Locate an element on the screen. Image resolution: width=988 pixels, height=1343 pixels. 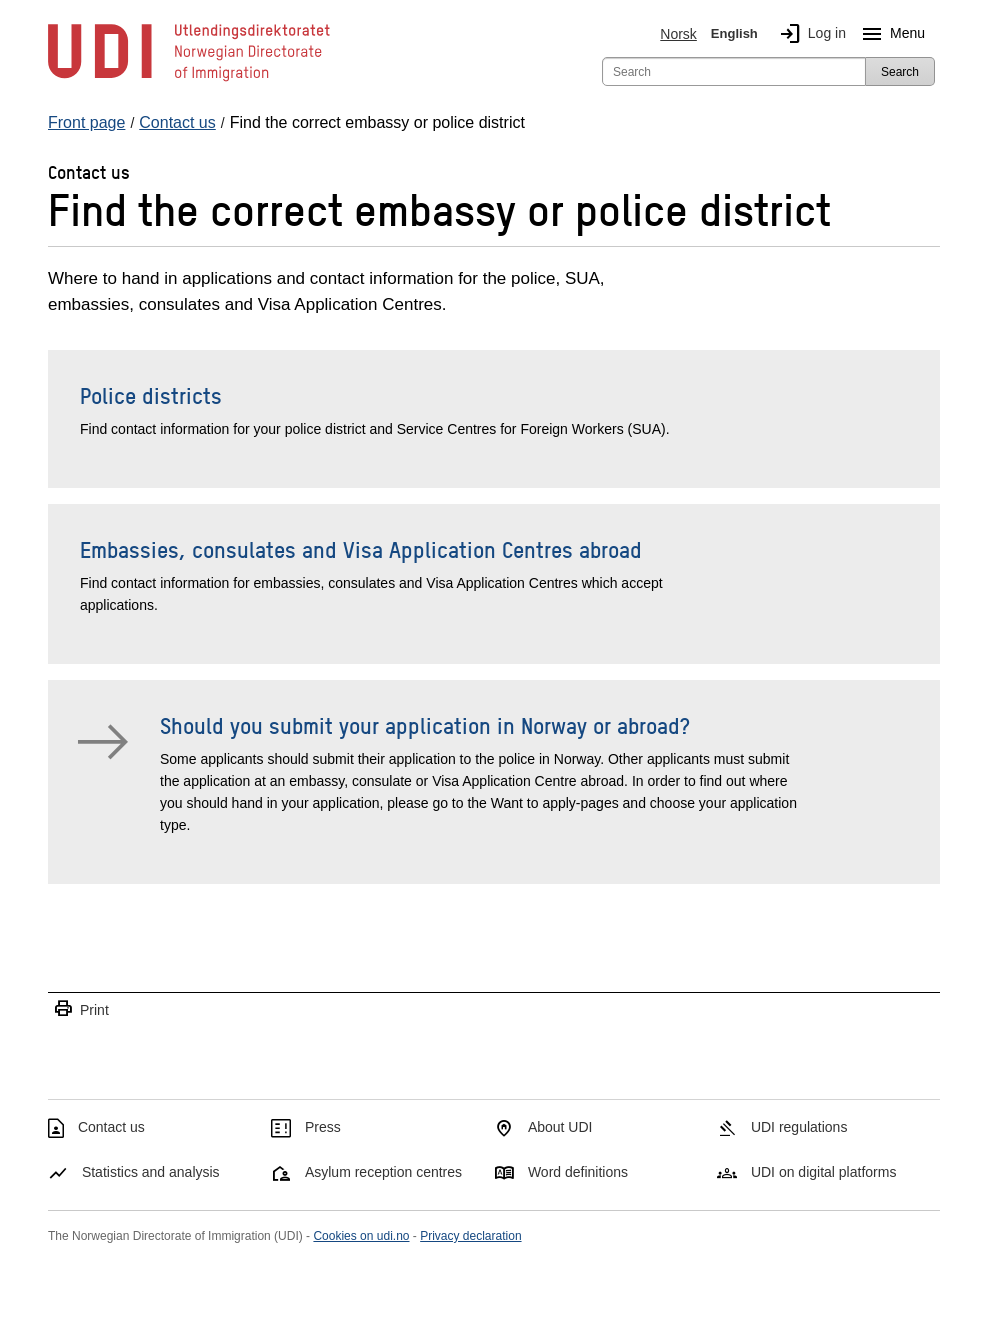
Norsk is located at coordinates (678, 34).